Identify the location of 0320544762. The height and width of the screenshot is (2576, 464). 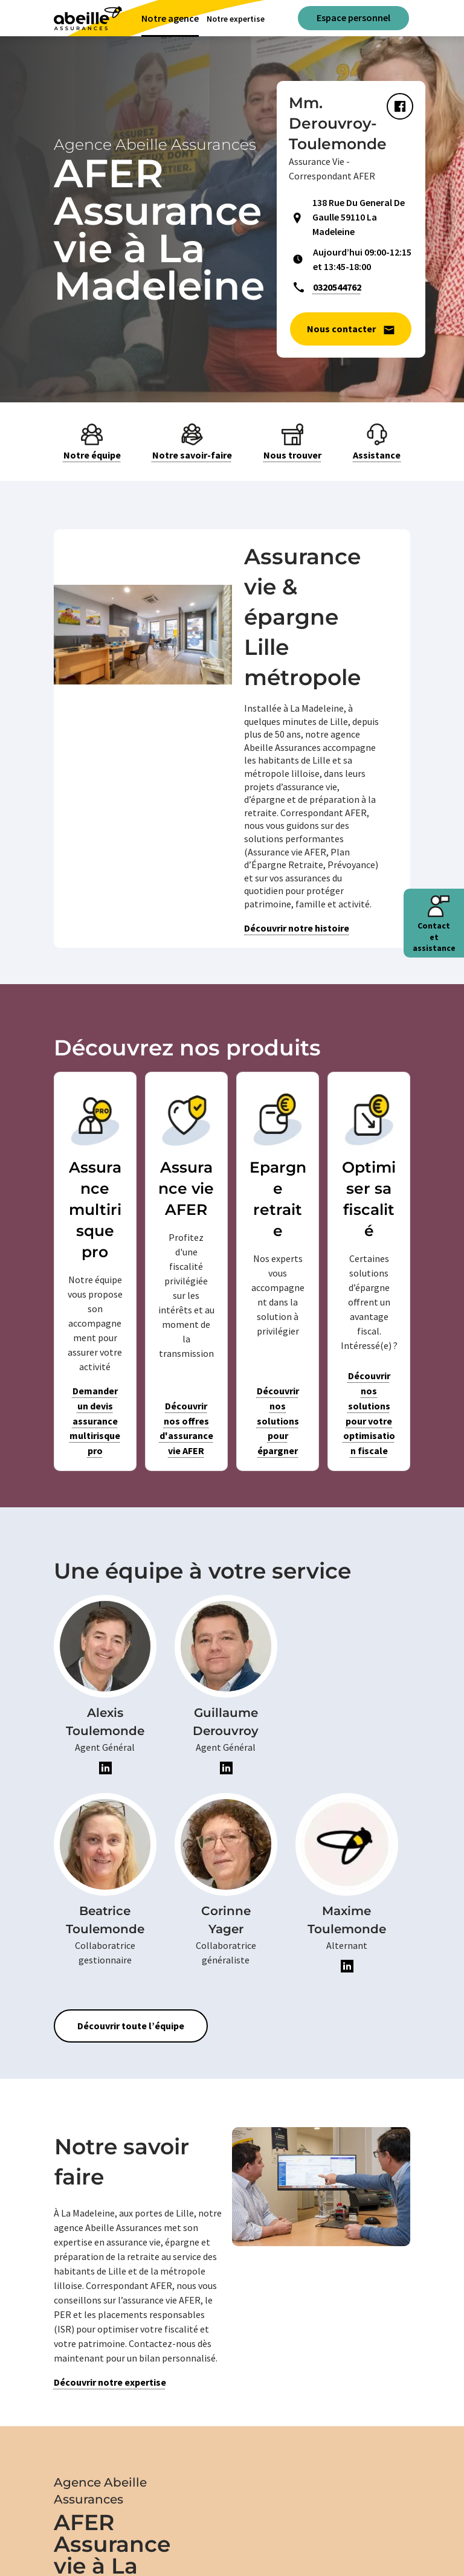
(337, 287).